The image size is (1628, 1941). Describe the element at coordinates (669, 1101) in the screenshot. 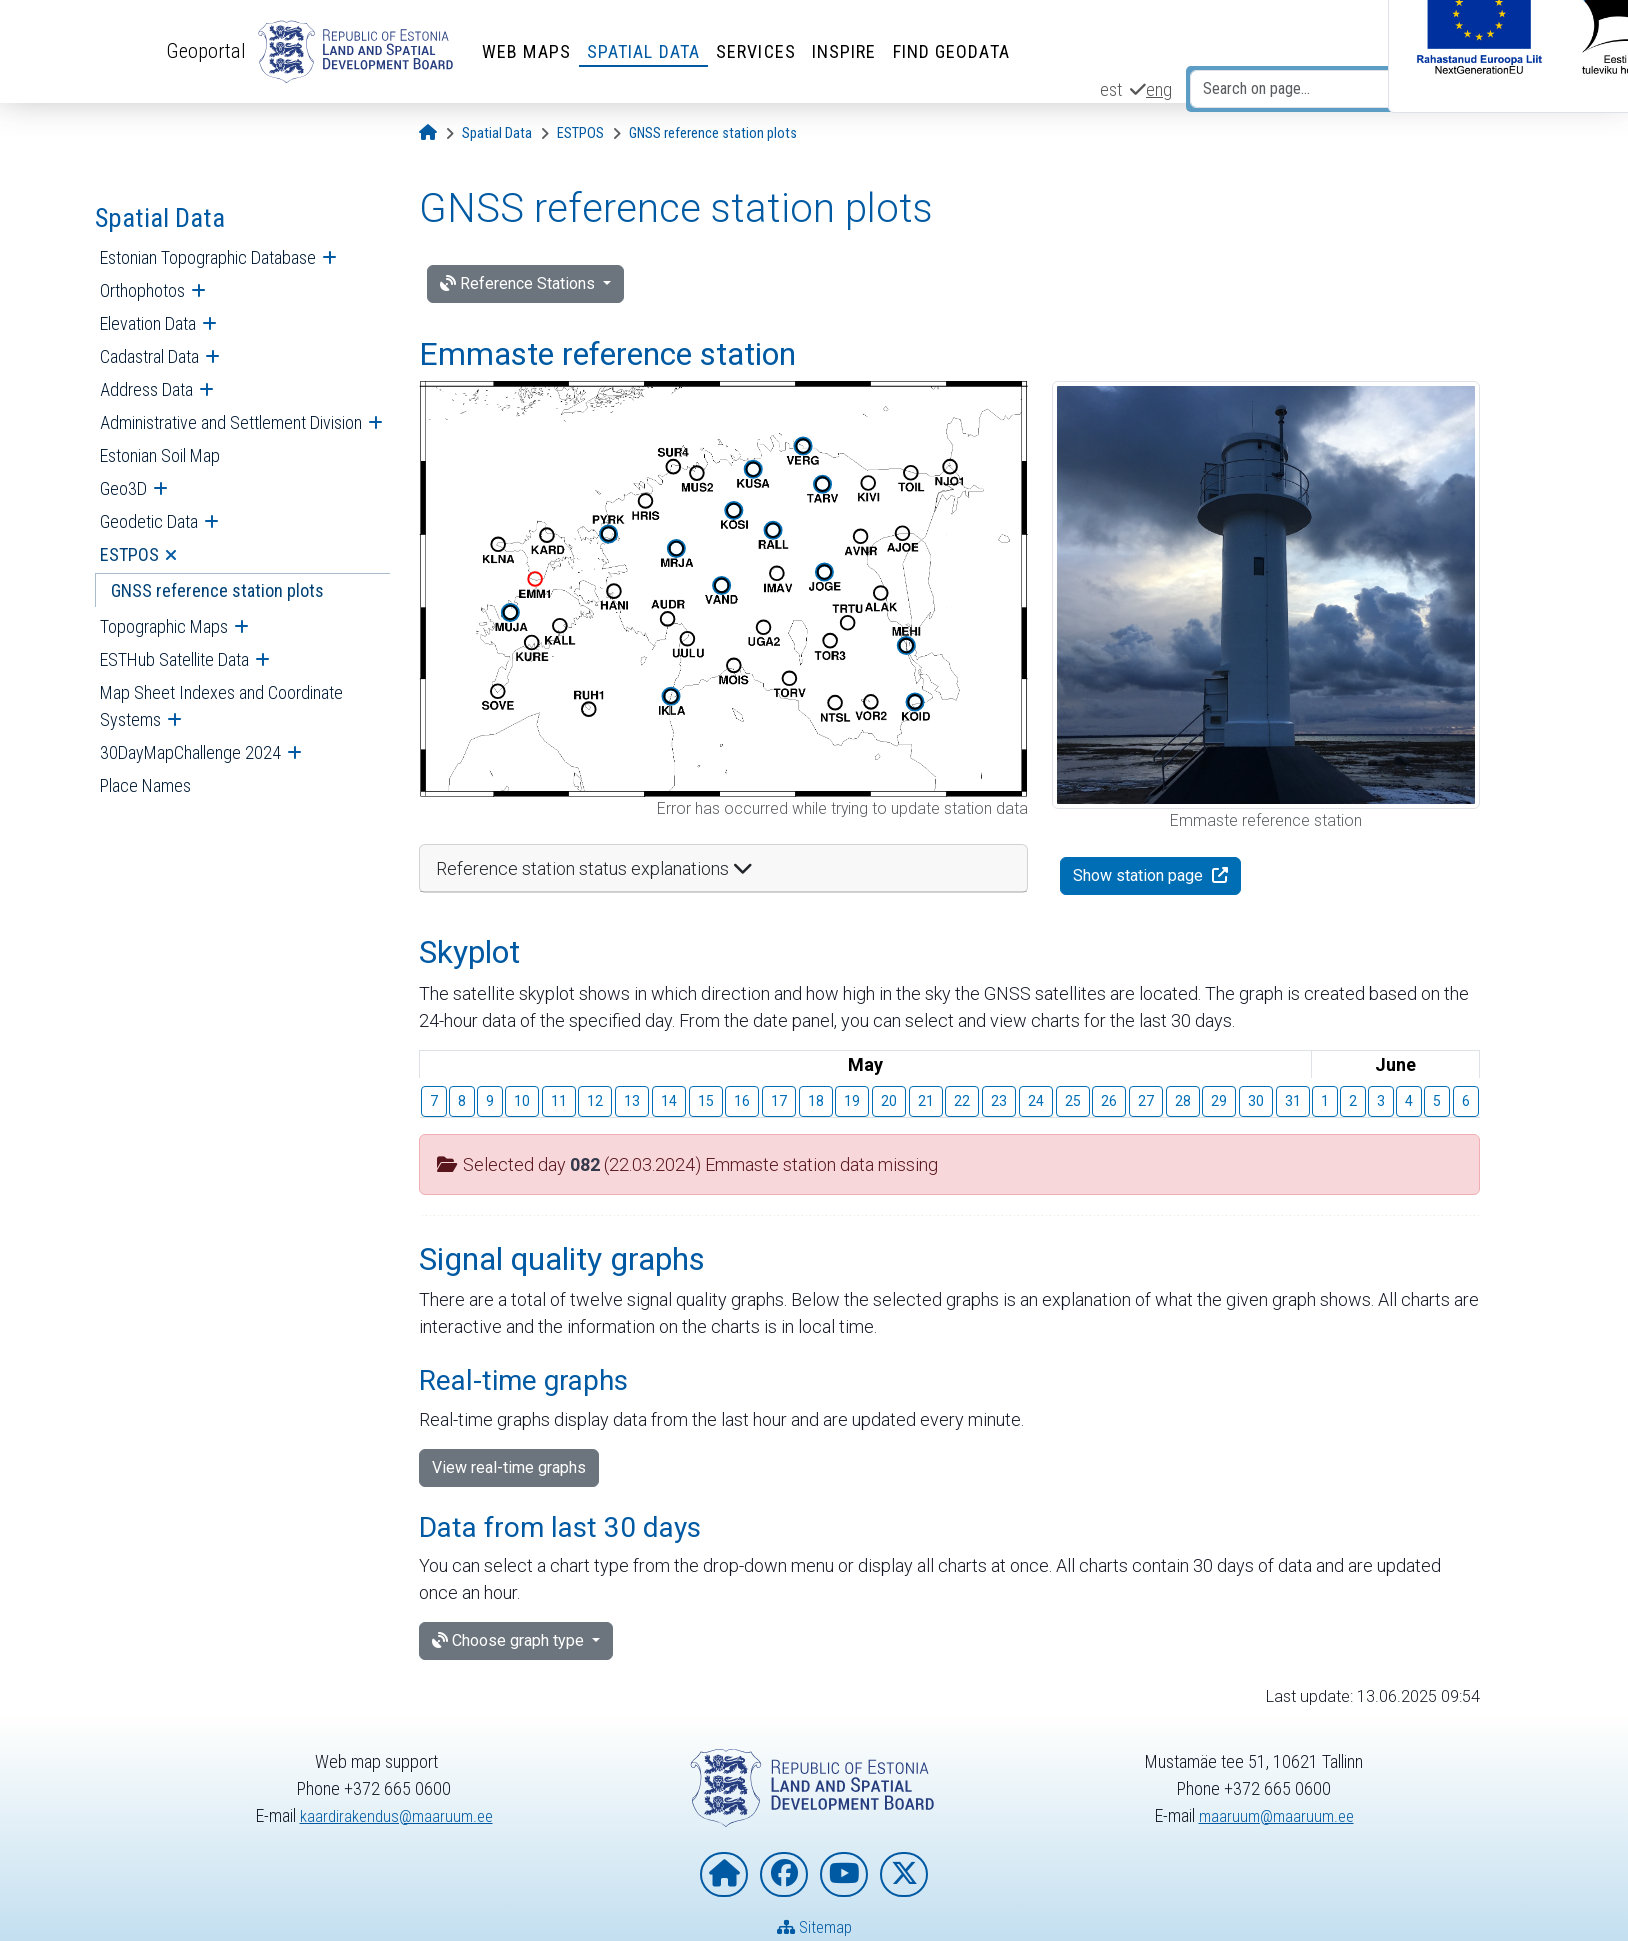

I see `14` at that location.